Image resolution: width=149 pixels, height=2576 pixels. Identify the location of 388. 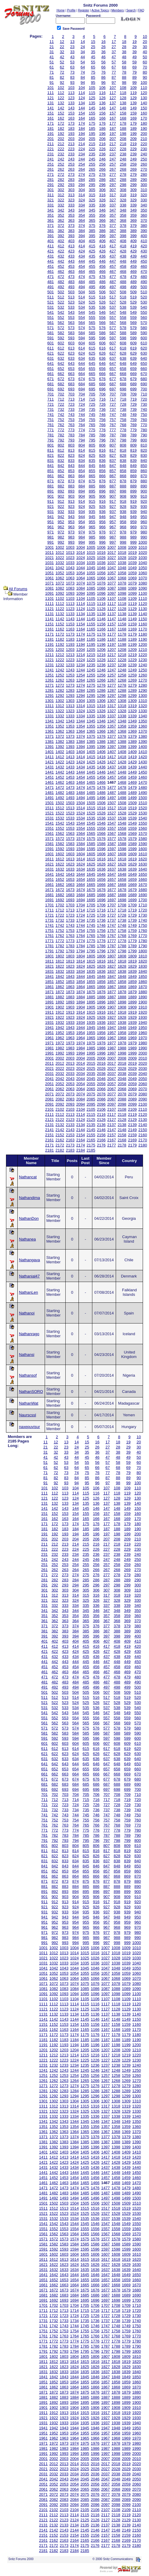
(123, 230).